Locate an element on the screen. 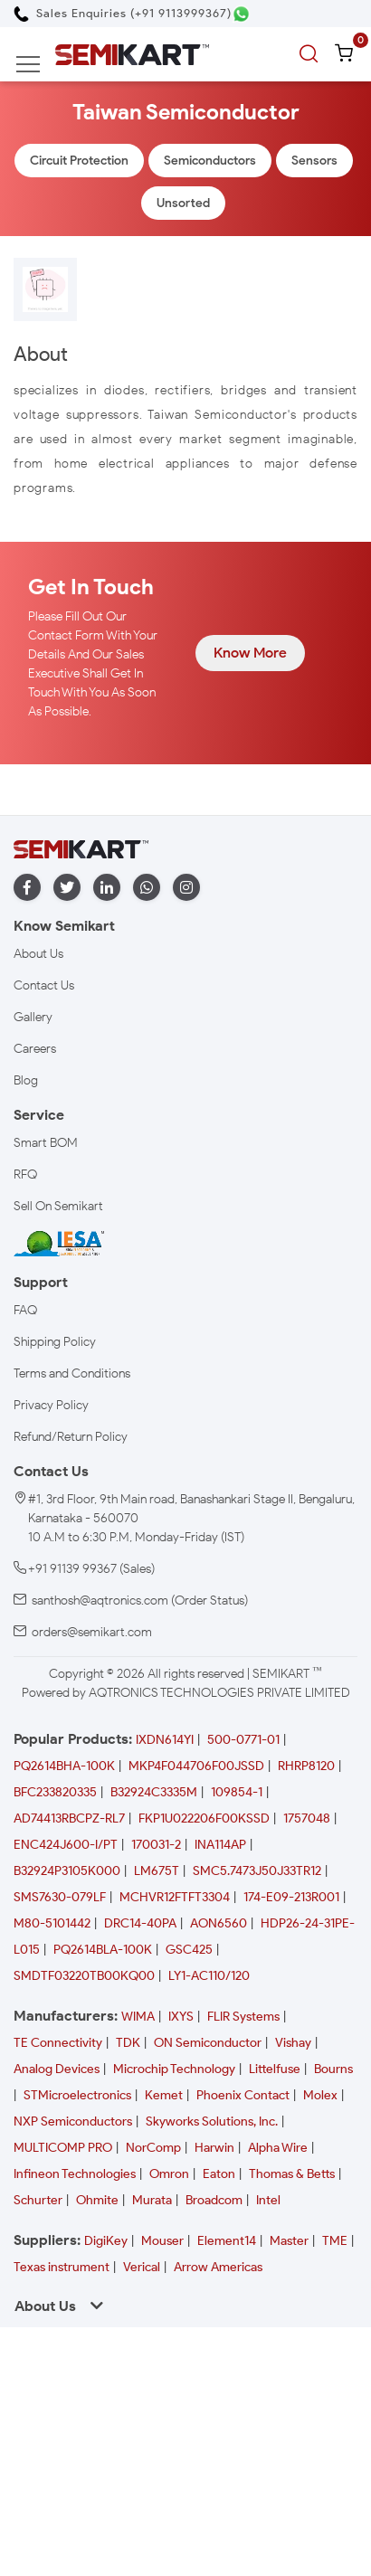 The height and width of the screenshot is (2576, 371). Harwin is located at coordinates (214, 2147).